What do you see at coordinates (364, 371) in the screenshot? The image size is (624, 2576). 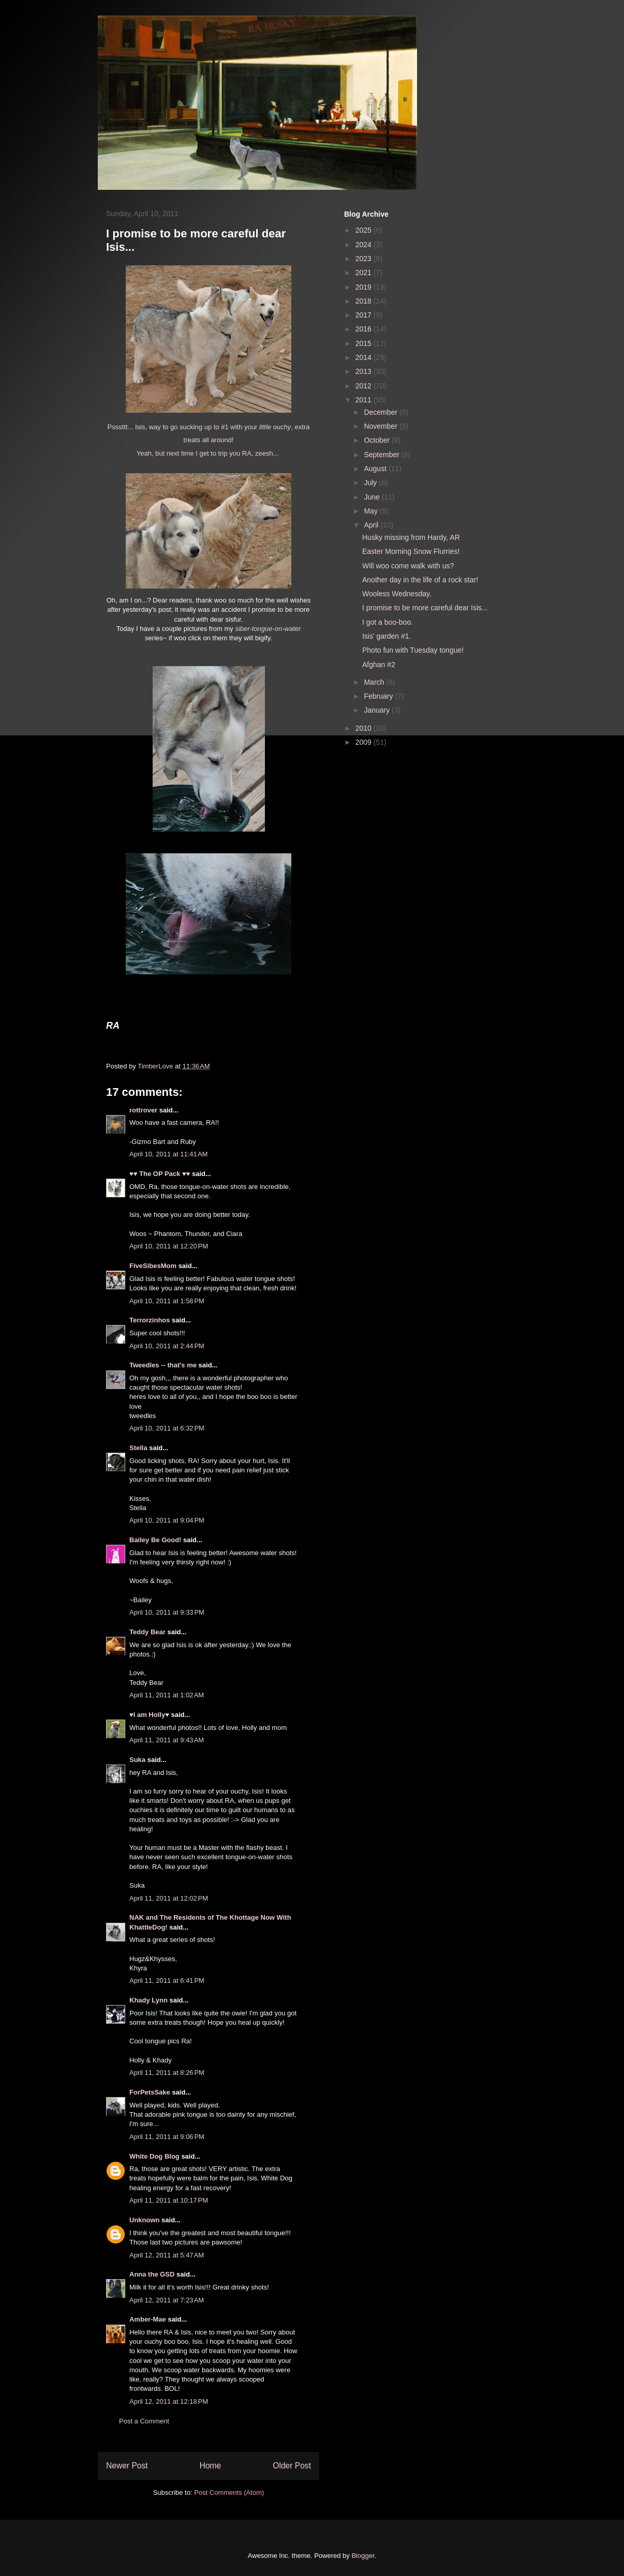 I see `2013` at bounding box center [364, 371].